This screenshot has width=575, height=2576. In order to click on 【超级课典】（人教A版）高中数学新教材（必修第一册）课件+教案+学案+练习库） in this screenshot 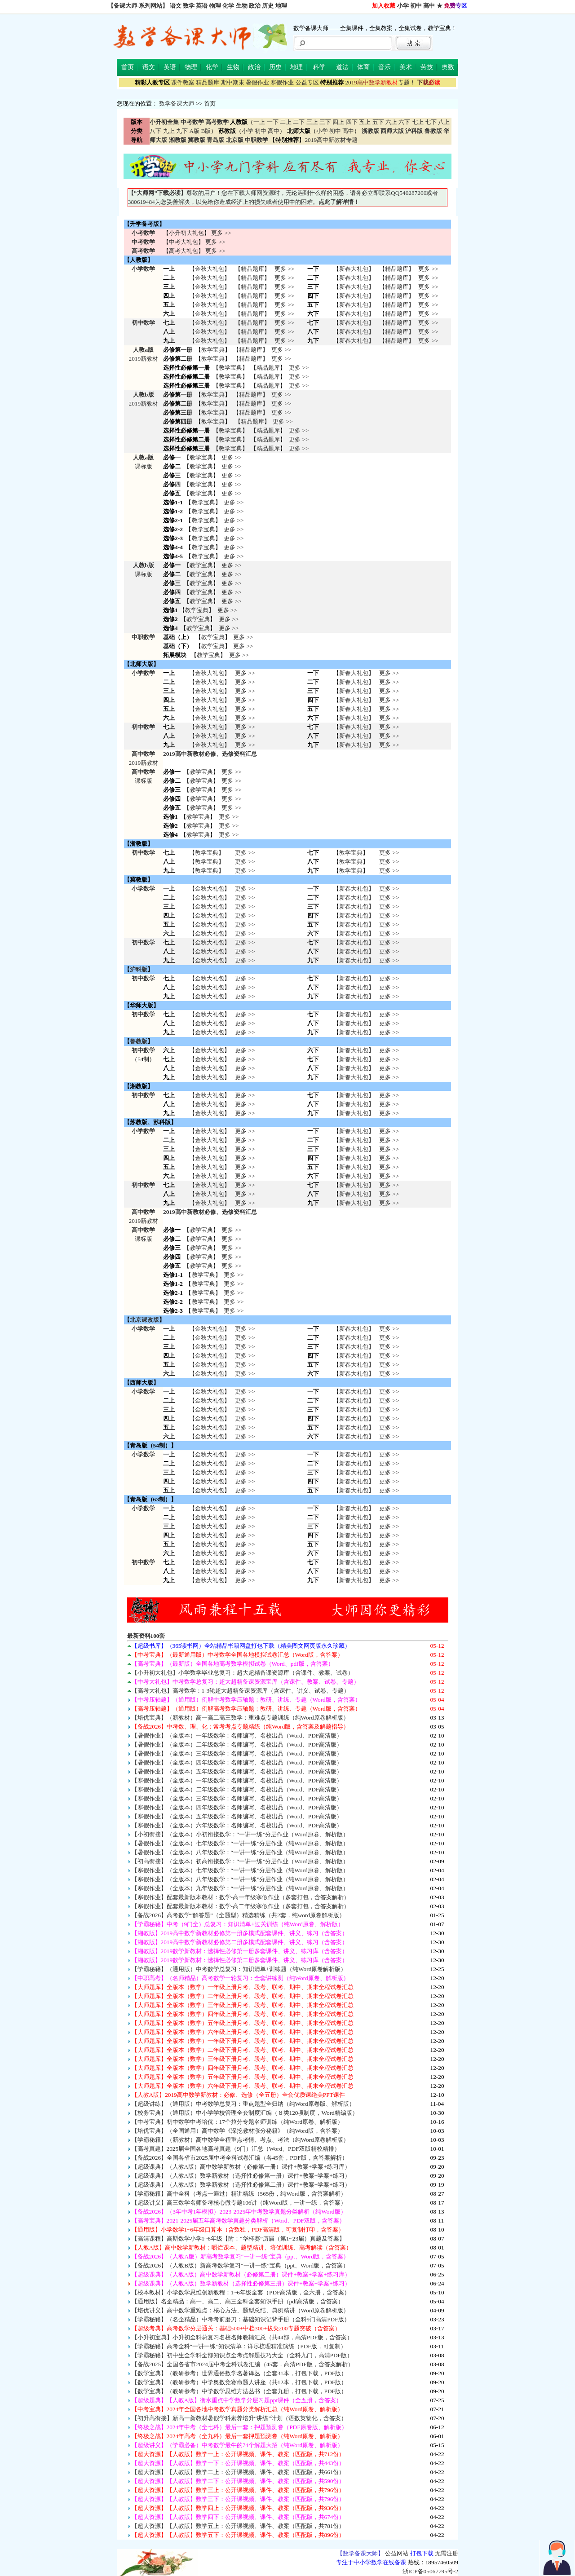, I will do `click(241, 2166)`.